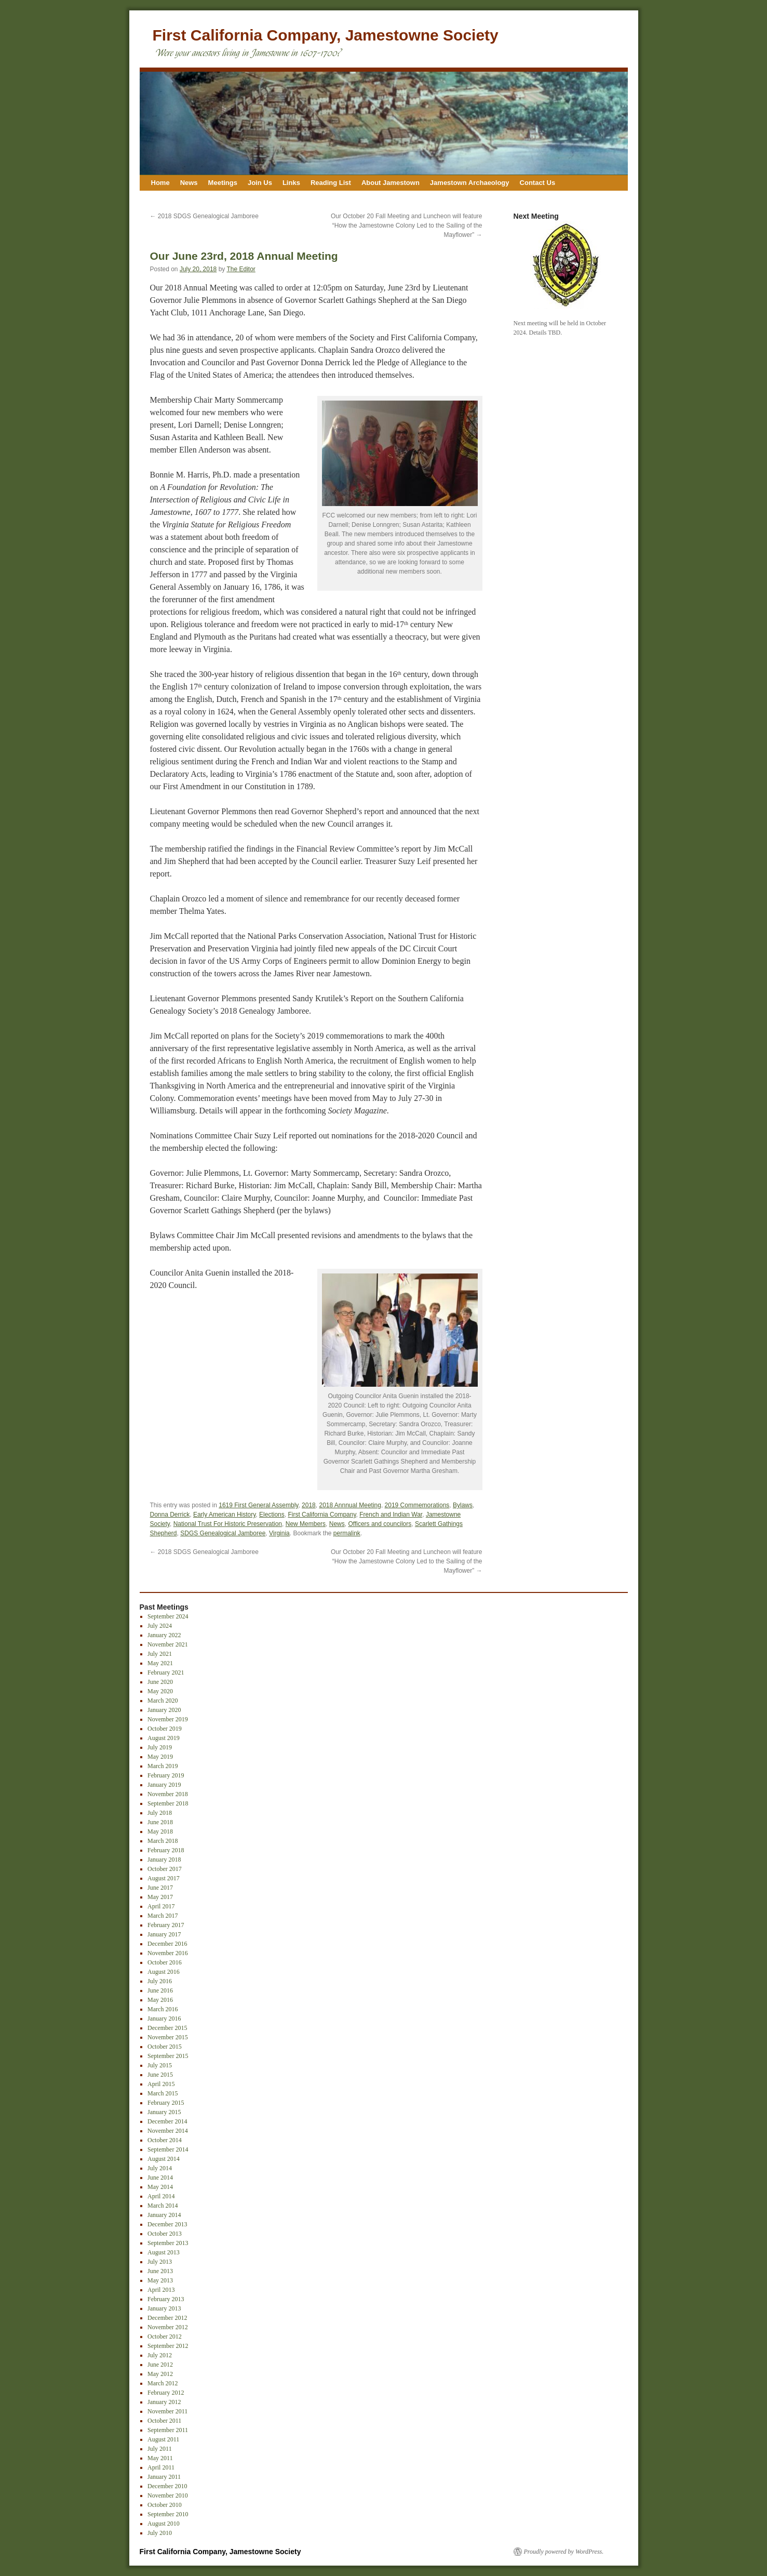 The width and height of the screenshot is (767, 2576). I want to click on New Members, so click(306, 1524).